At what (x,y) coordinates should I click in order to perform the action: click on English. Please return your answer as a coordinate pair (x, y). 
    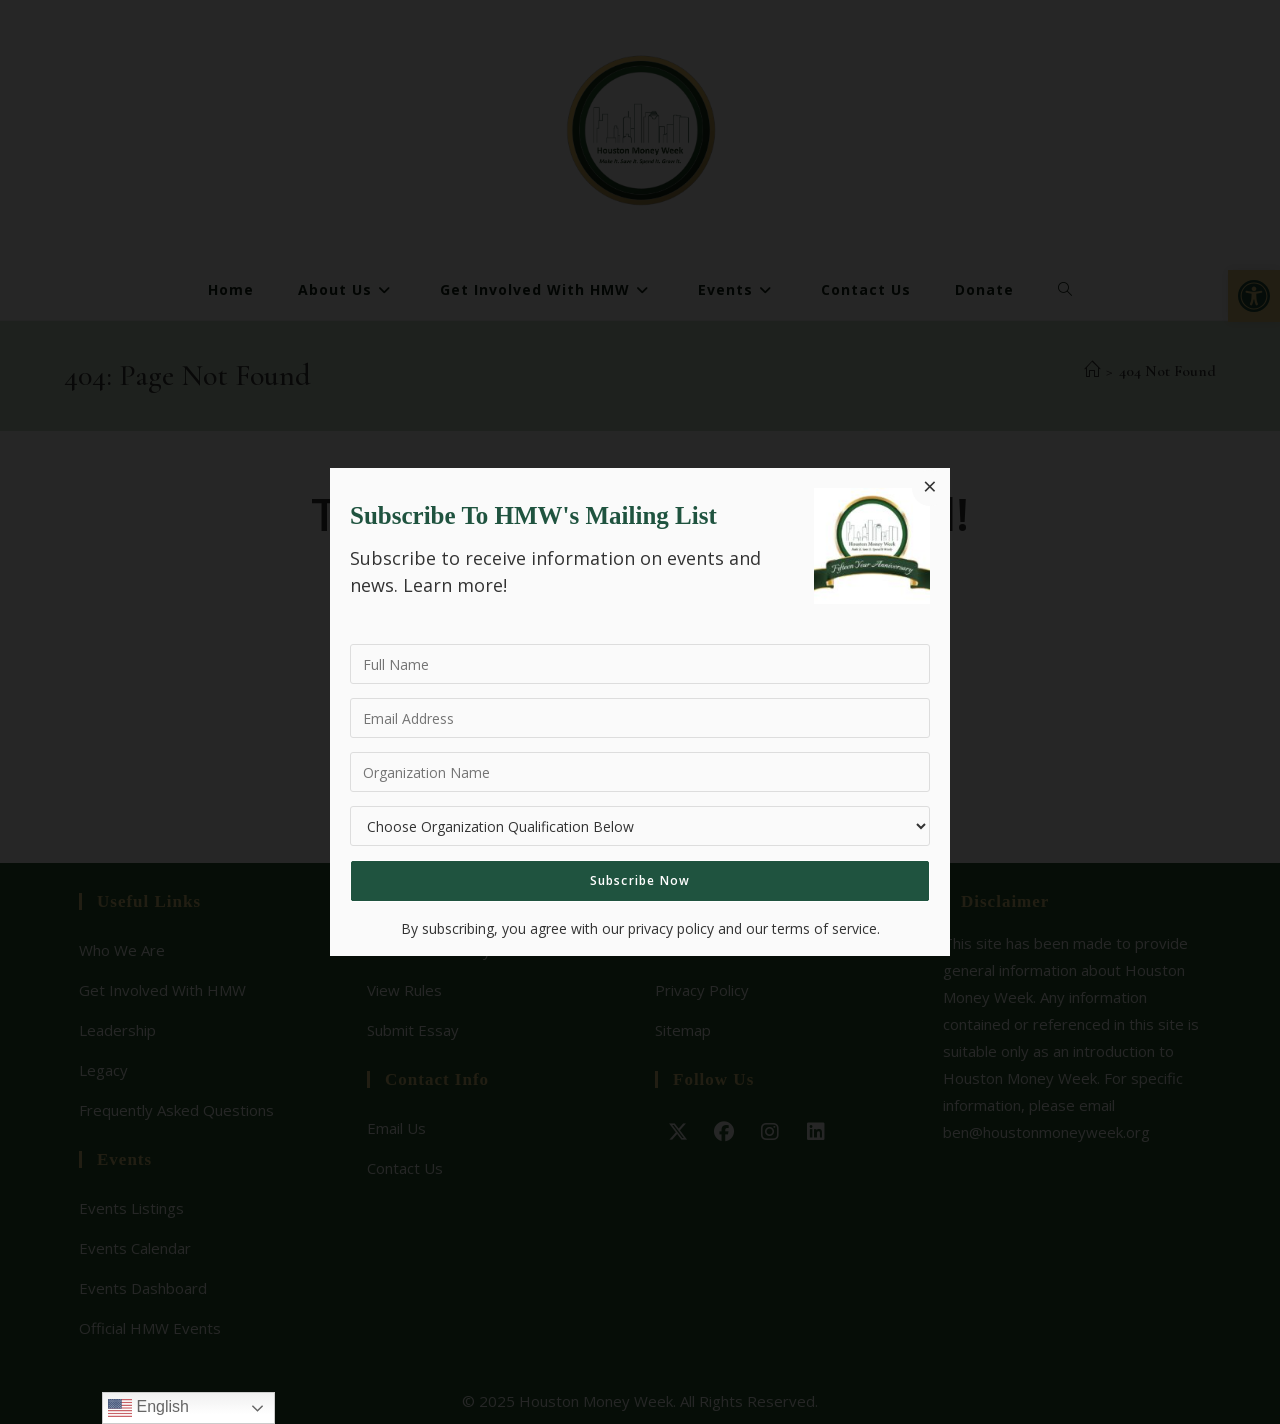
    Looking at the image, I should click on (148, 1408).